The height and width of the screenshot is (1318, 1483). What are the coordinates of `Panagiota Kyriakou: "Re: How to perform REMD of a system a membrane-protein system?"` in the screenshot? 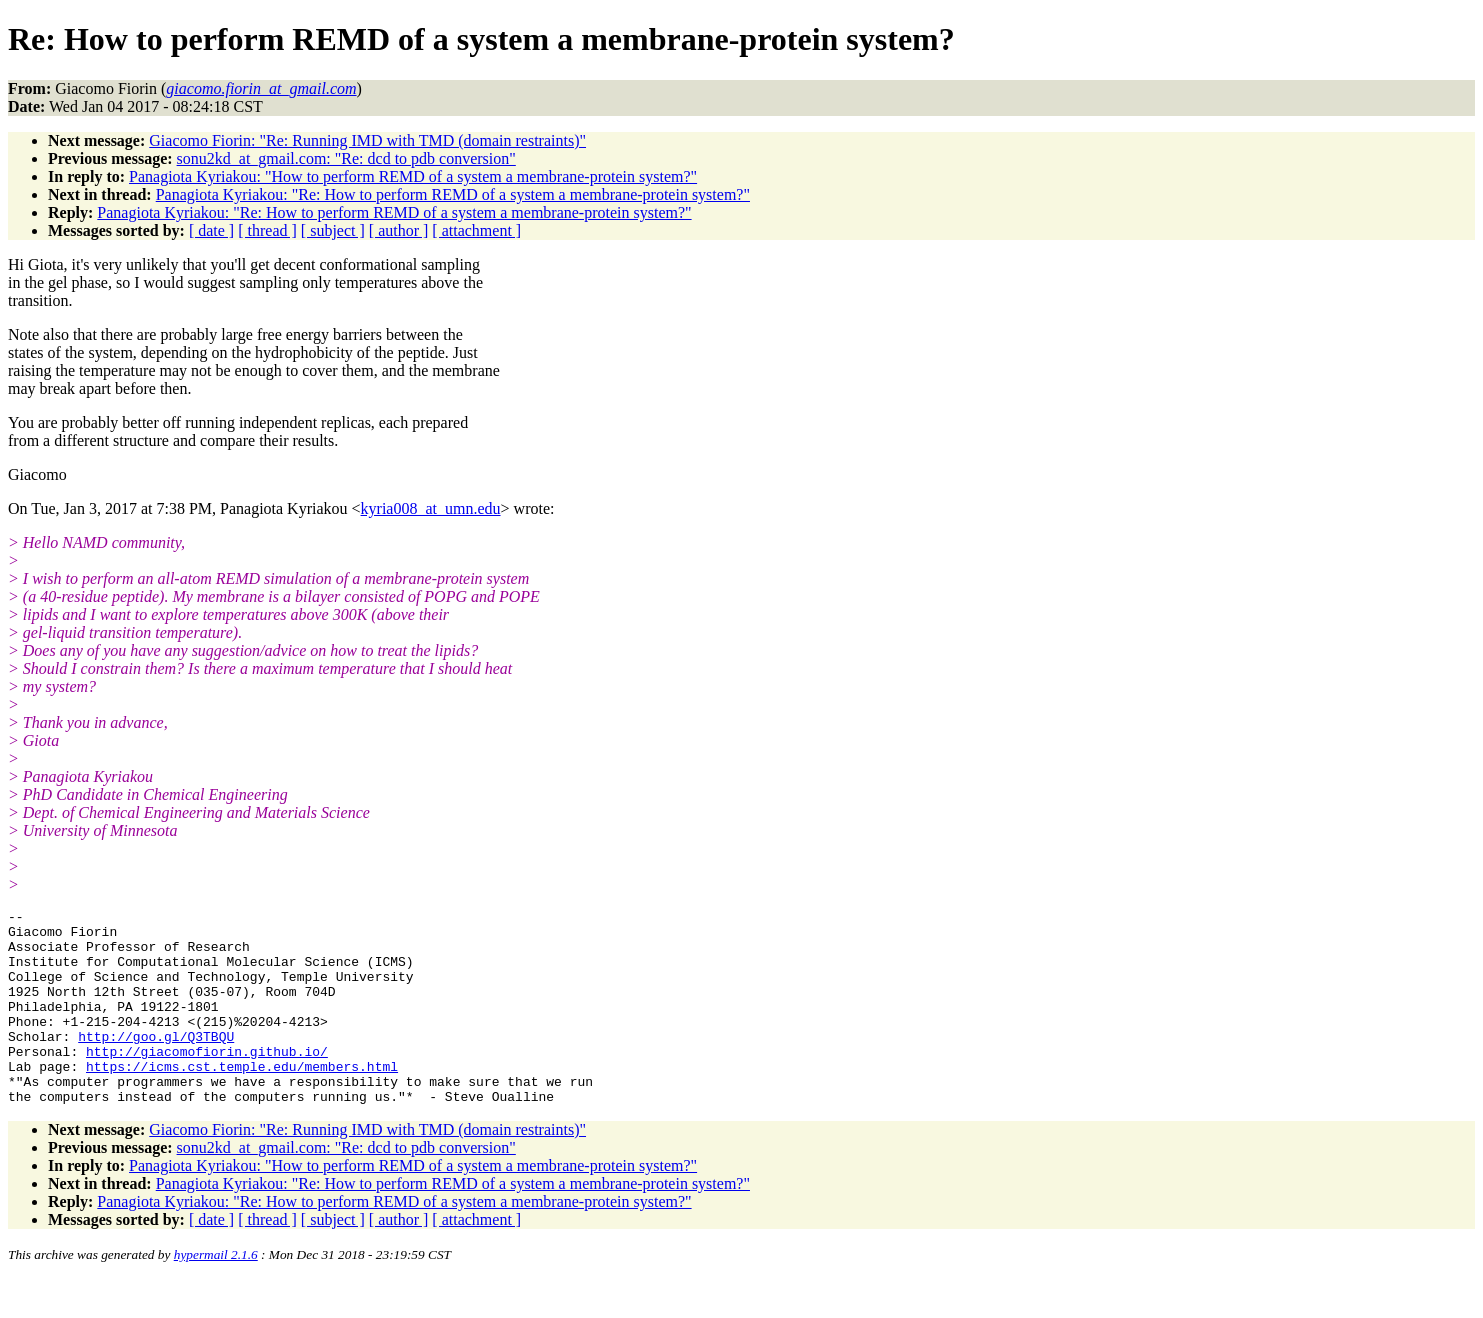 It's located at (453, 194).